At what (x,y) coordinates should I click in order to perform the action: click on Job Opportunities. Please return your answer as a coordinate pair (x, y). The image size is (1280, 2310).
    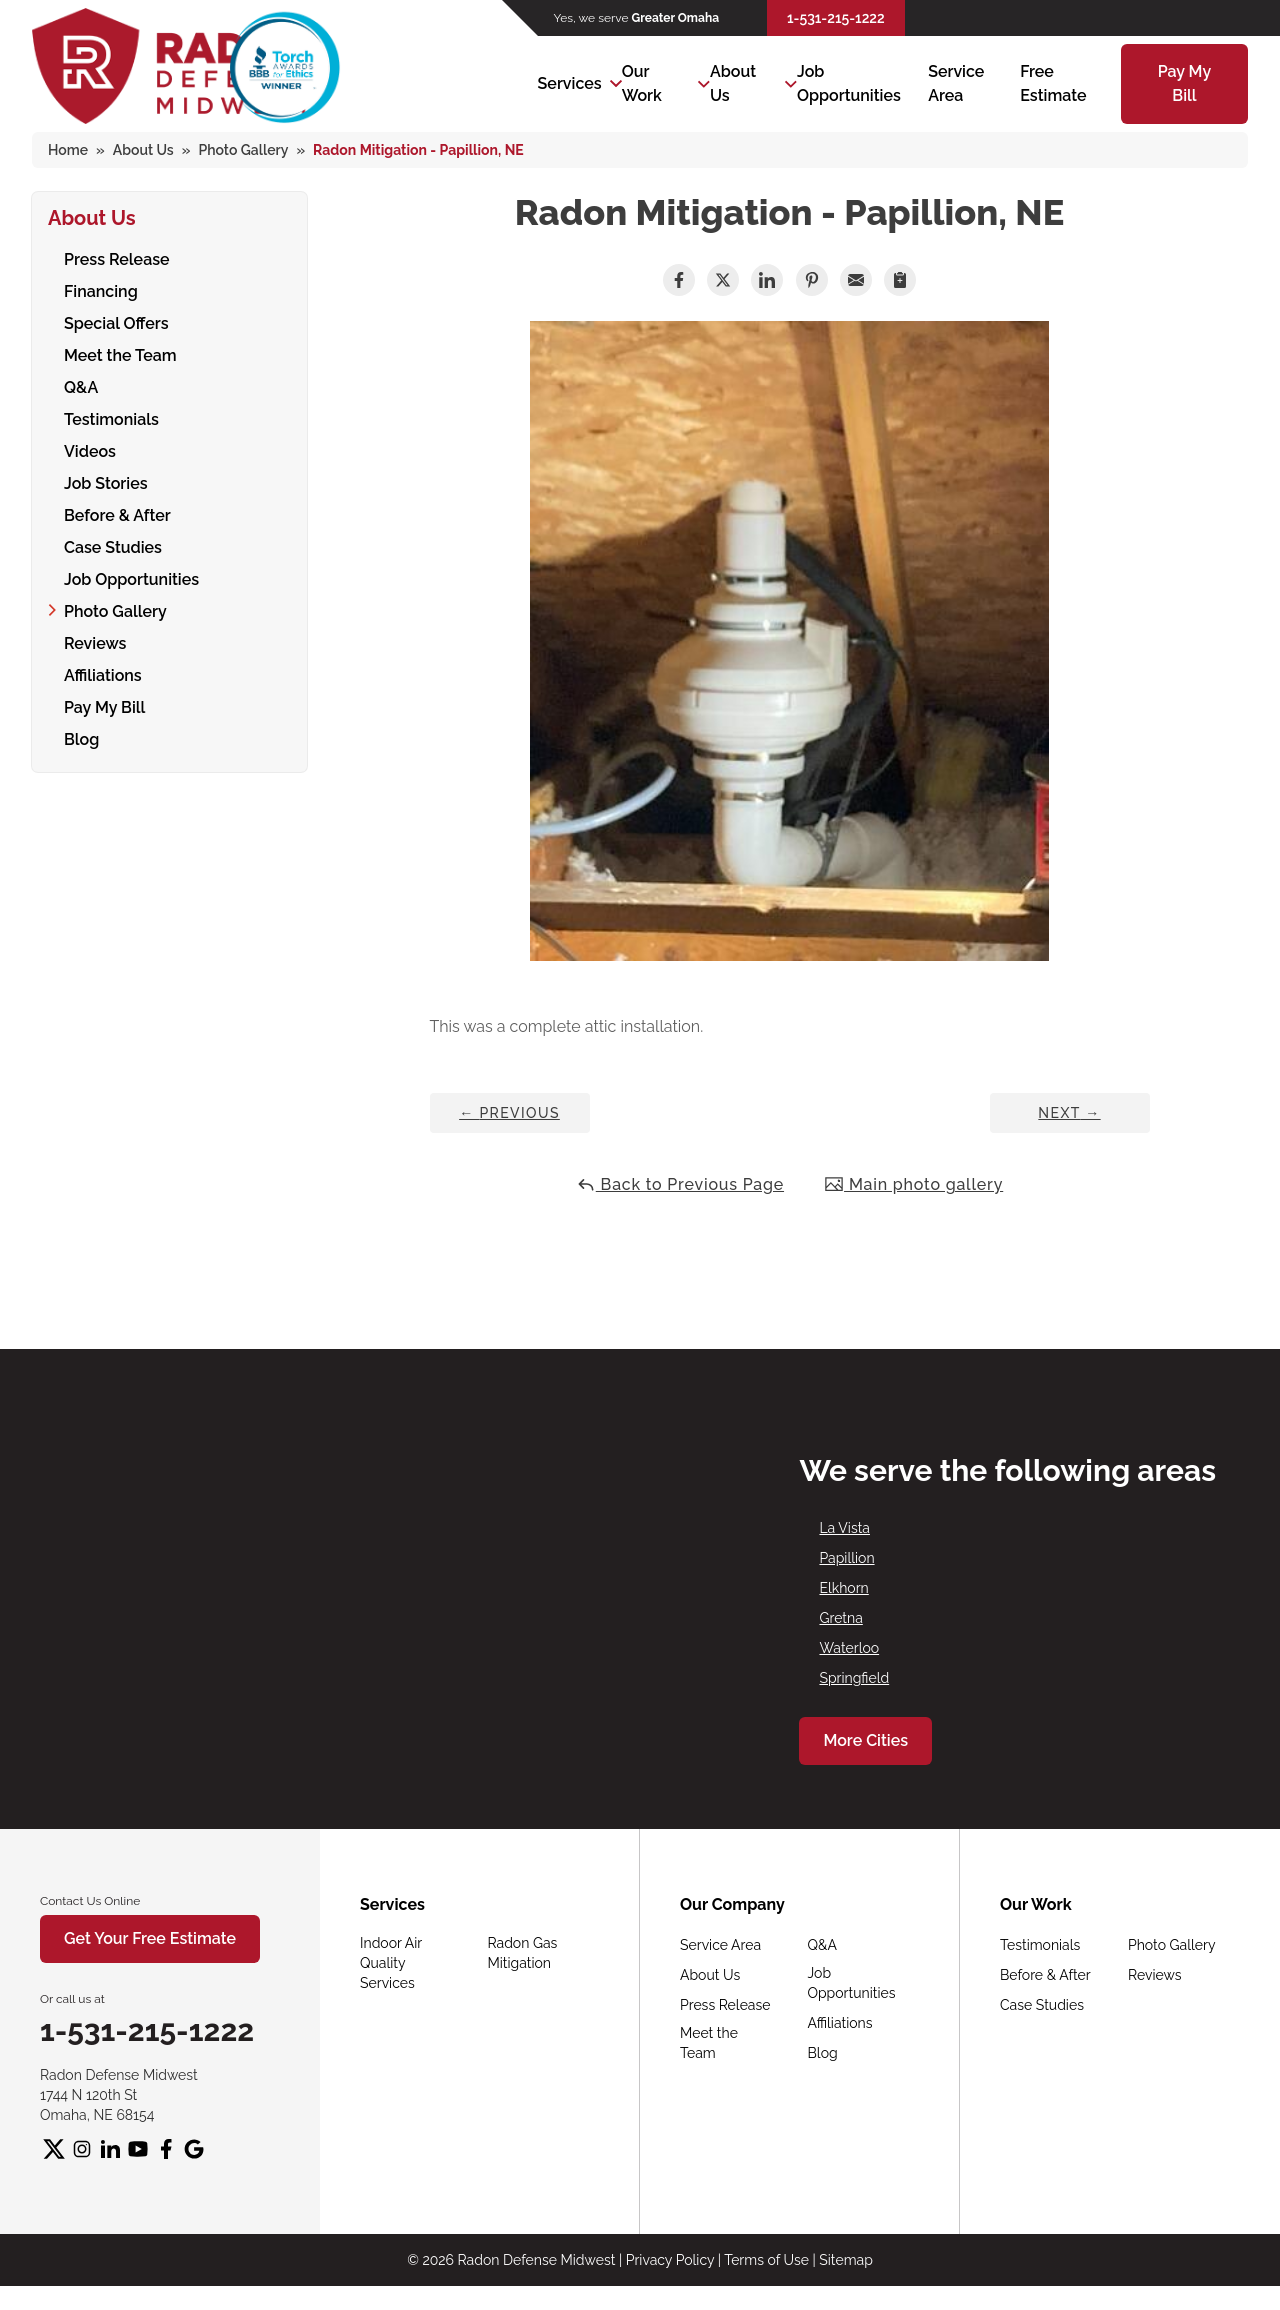
    Looking at the image, I should click on (131, 579).